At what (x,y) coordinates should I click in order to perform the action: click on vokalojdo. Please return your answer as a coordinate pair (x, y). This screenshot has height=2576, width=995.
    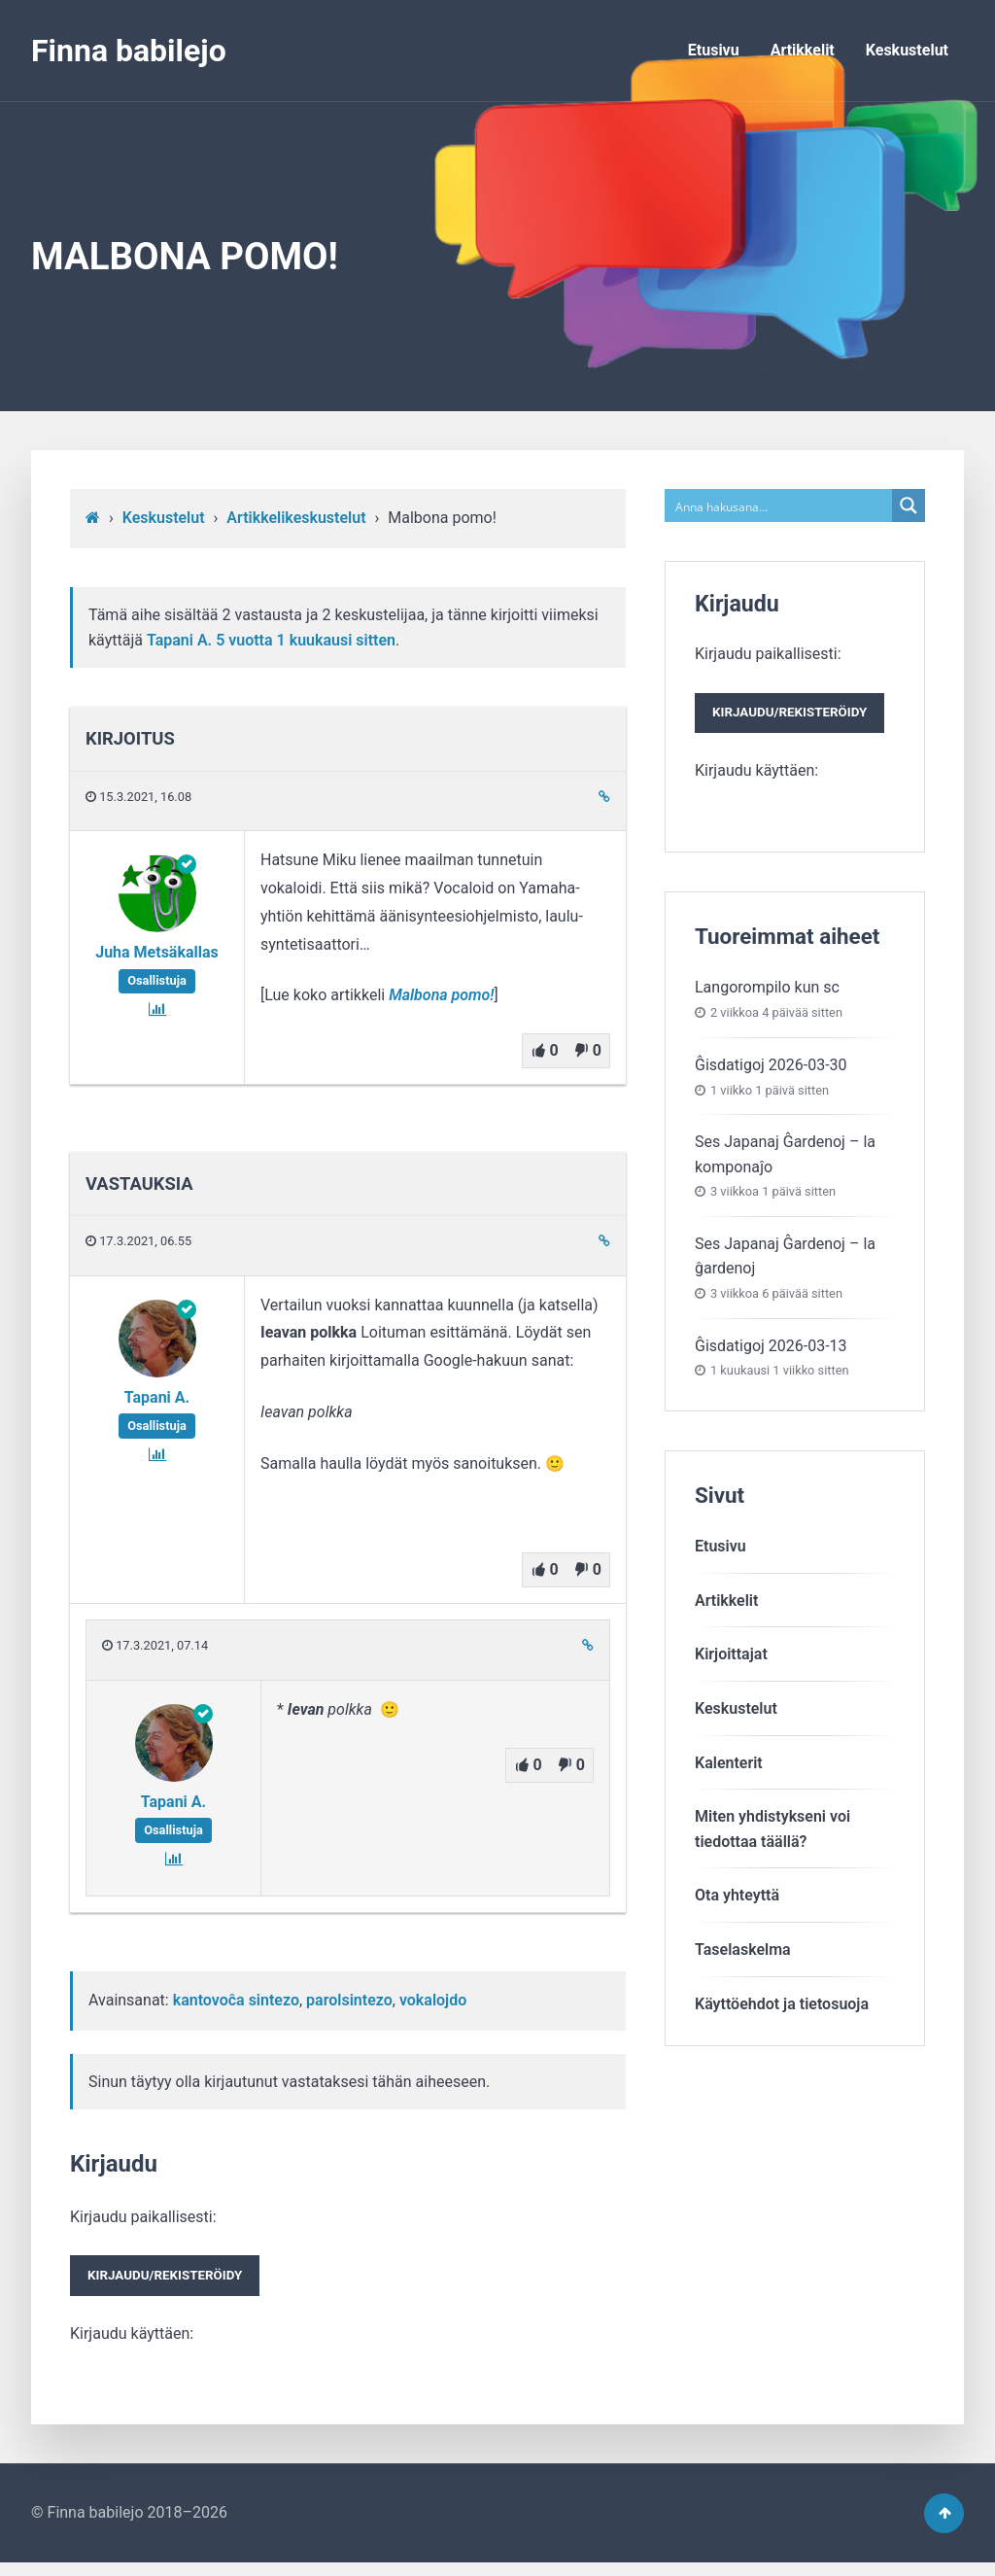
    Looking at the image, I should click on (432, 2000).